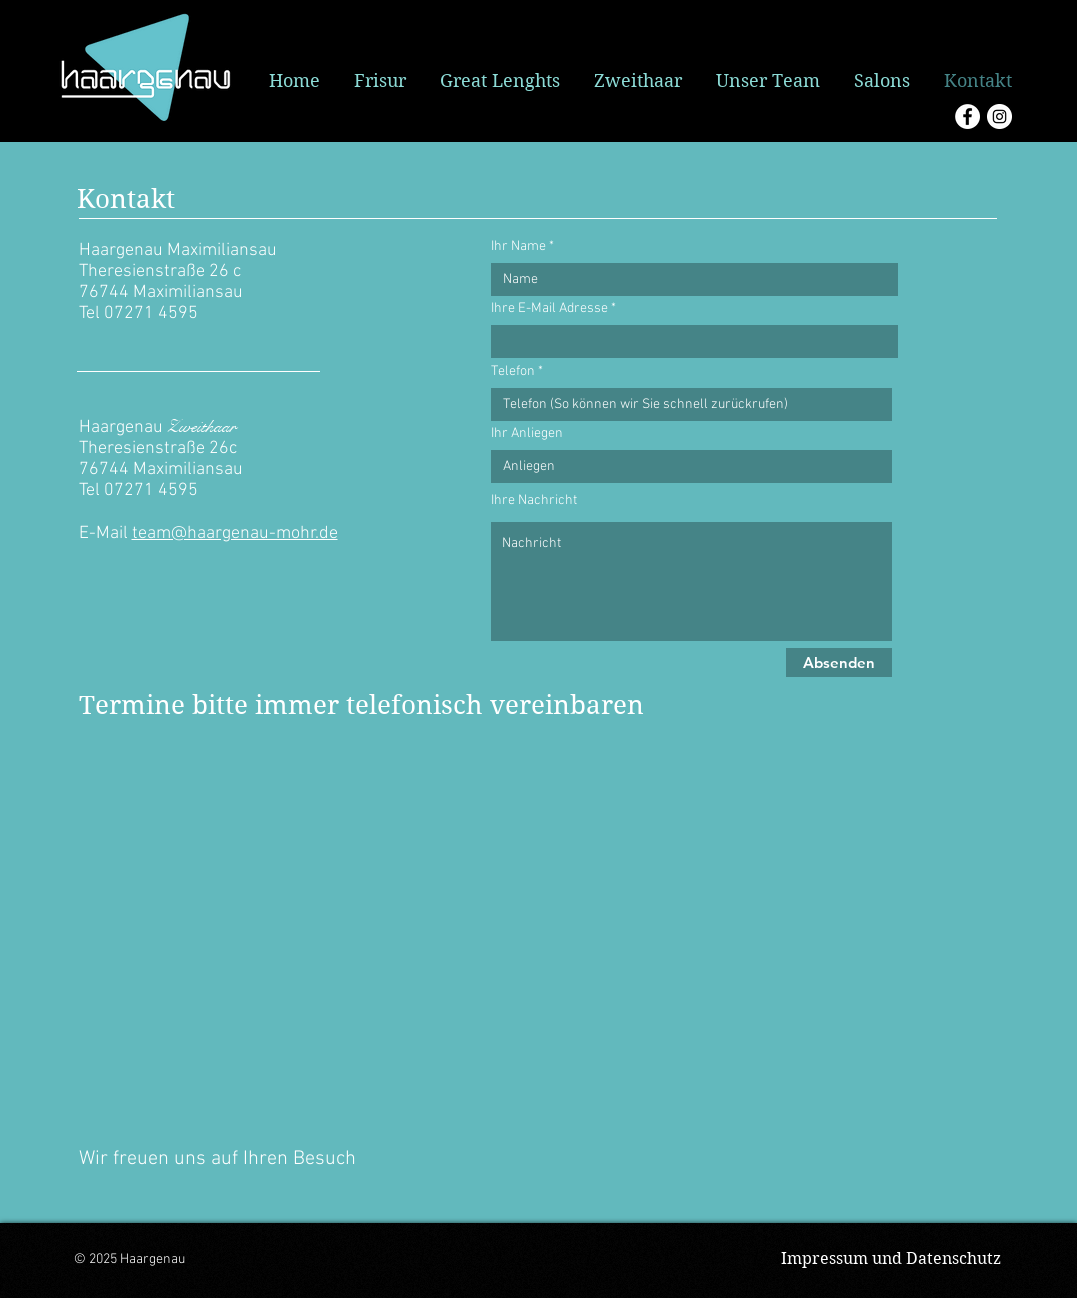  Describe the element at coordinates (891, 1259) in the screenshot. I see `[Impressum und Datenschutz]` at that location.